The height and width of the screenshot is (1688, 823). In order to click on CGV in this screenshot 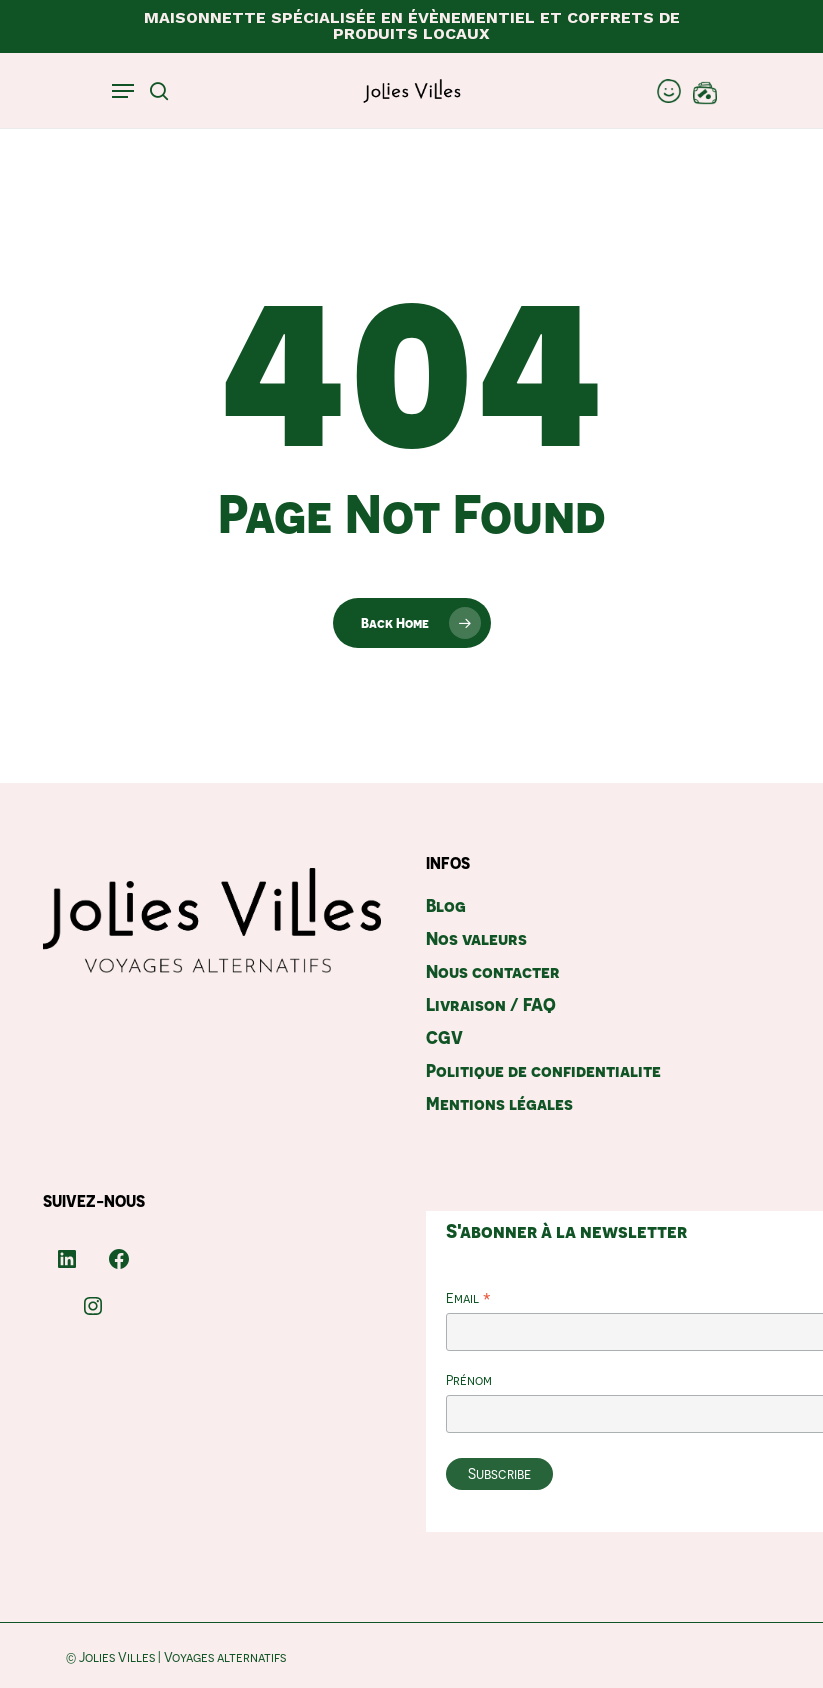, I will do `click(444, 1037)`.